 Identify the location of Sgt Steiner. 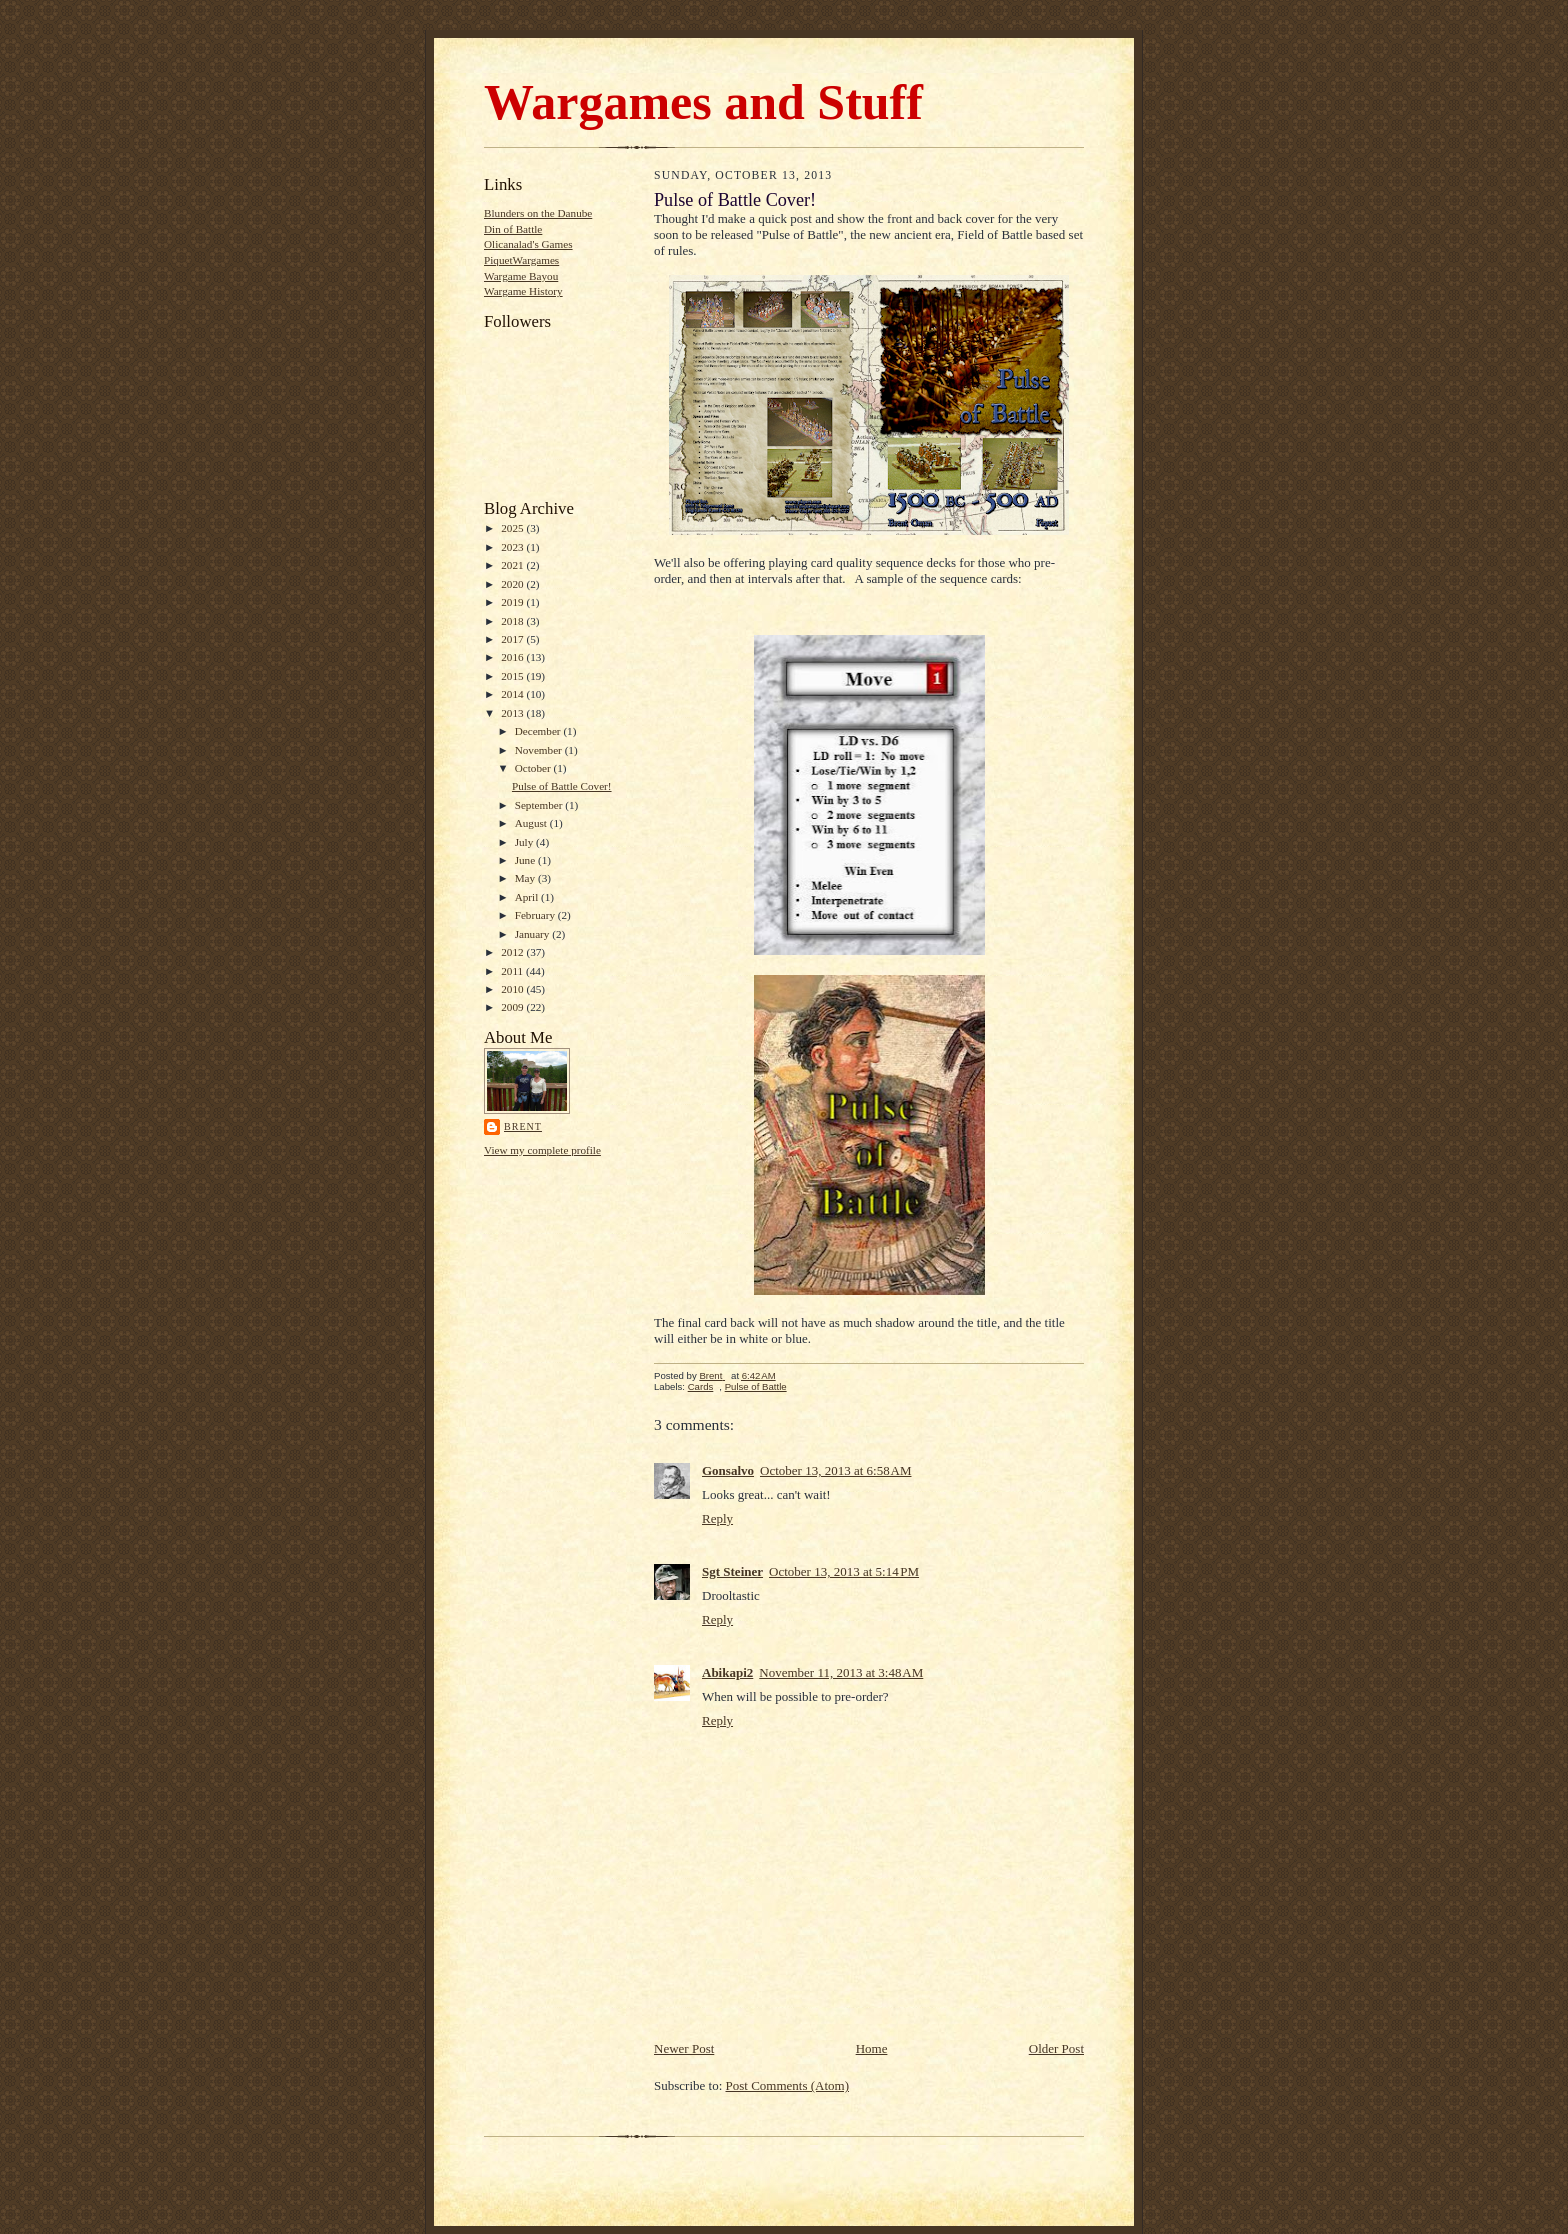
(732, 1571).